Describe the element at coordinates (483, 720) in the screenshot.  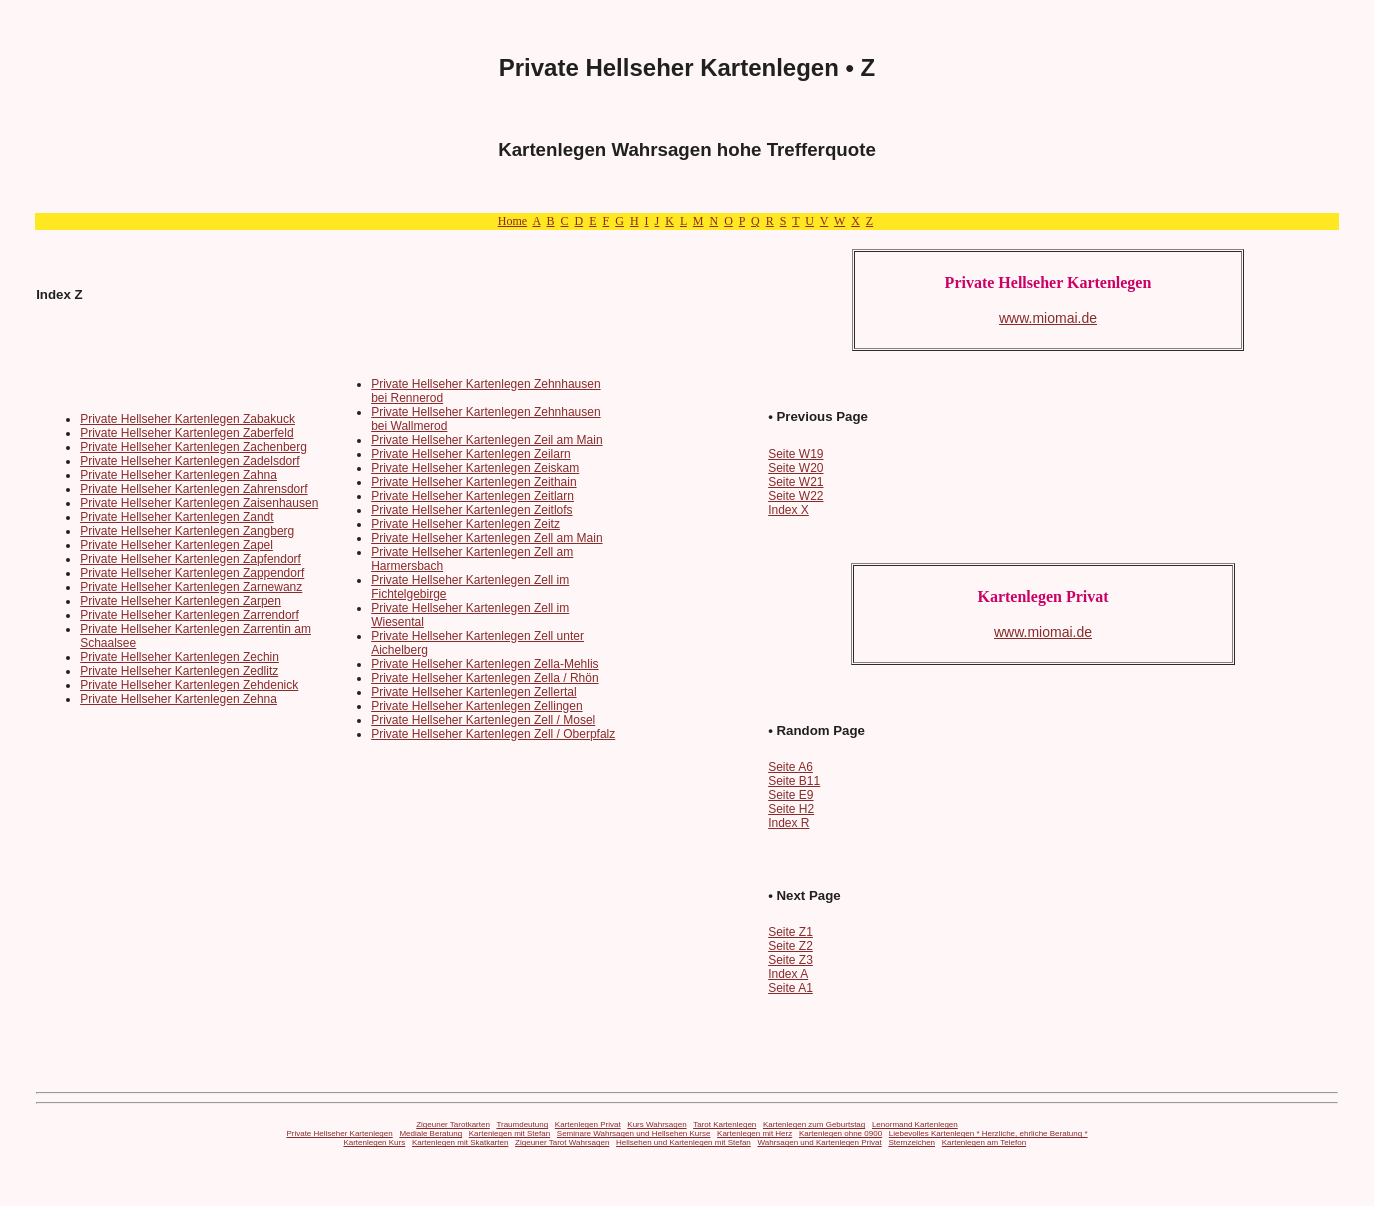
I see `Private Hellseher Kartenlegen Zell / Mosel` at that location.